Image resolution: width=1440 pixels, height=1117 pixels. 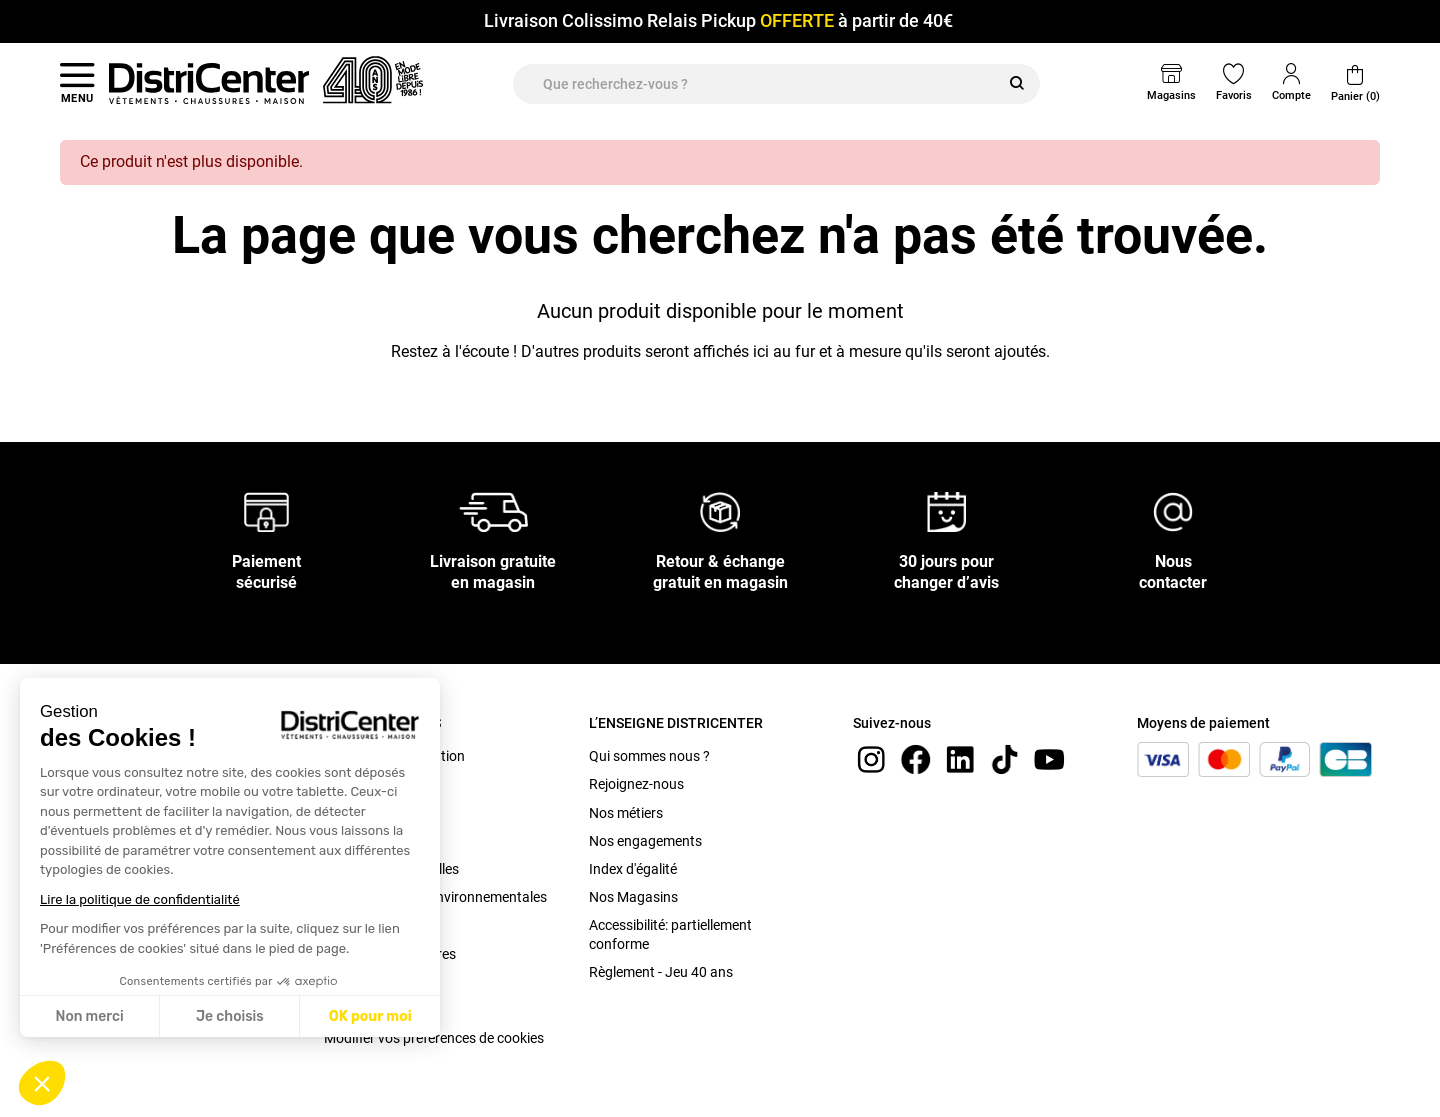 What do you see at coordinates (626, 813) in the screenshot?
I see `Nos métiers` at bounding box center [626, 813].